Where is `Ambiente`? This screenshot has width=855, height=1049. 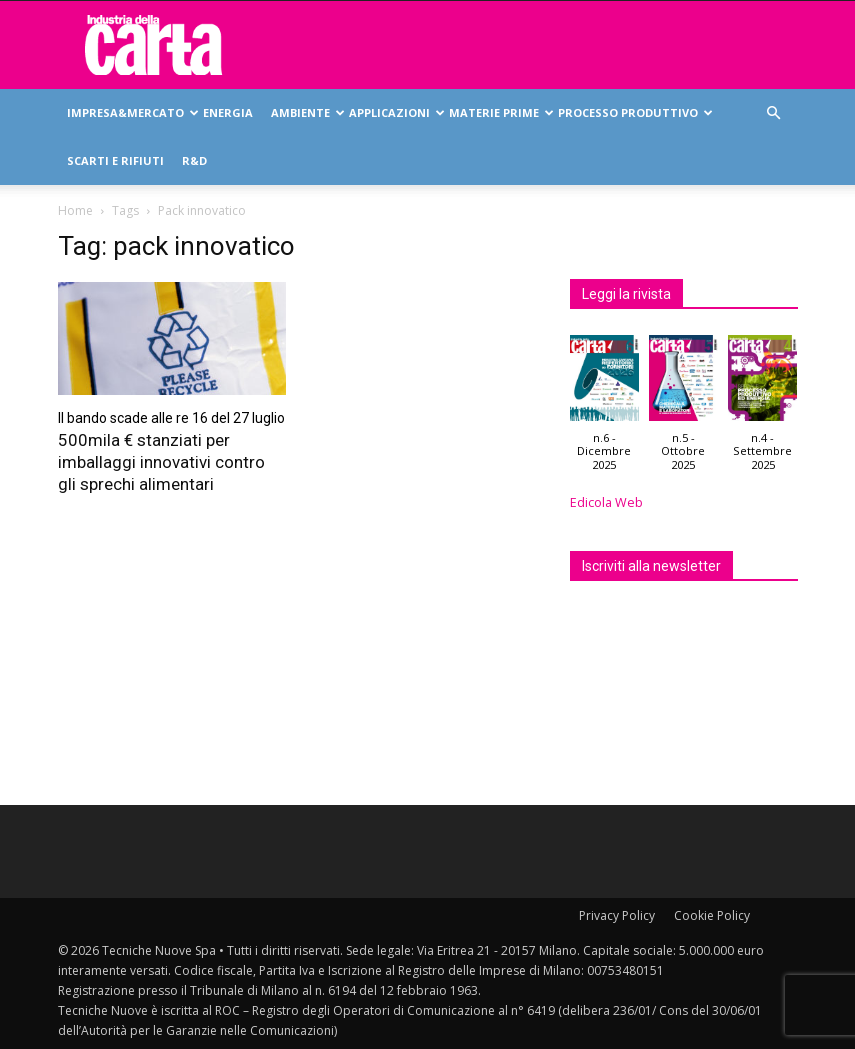 Ambiente is located at coordinates (305, 112).